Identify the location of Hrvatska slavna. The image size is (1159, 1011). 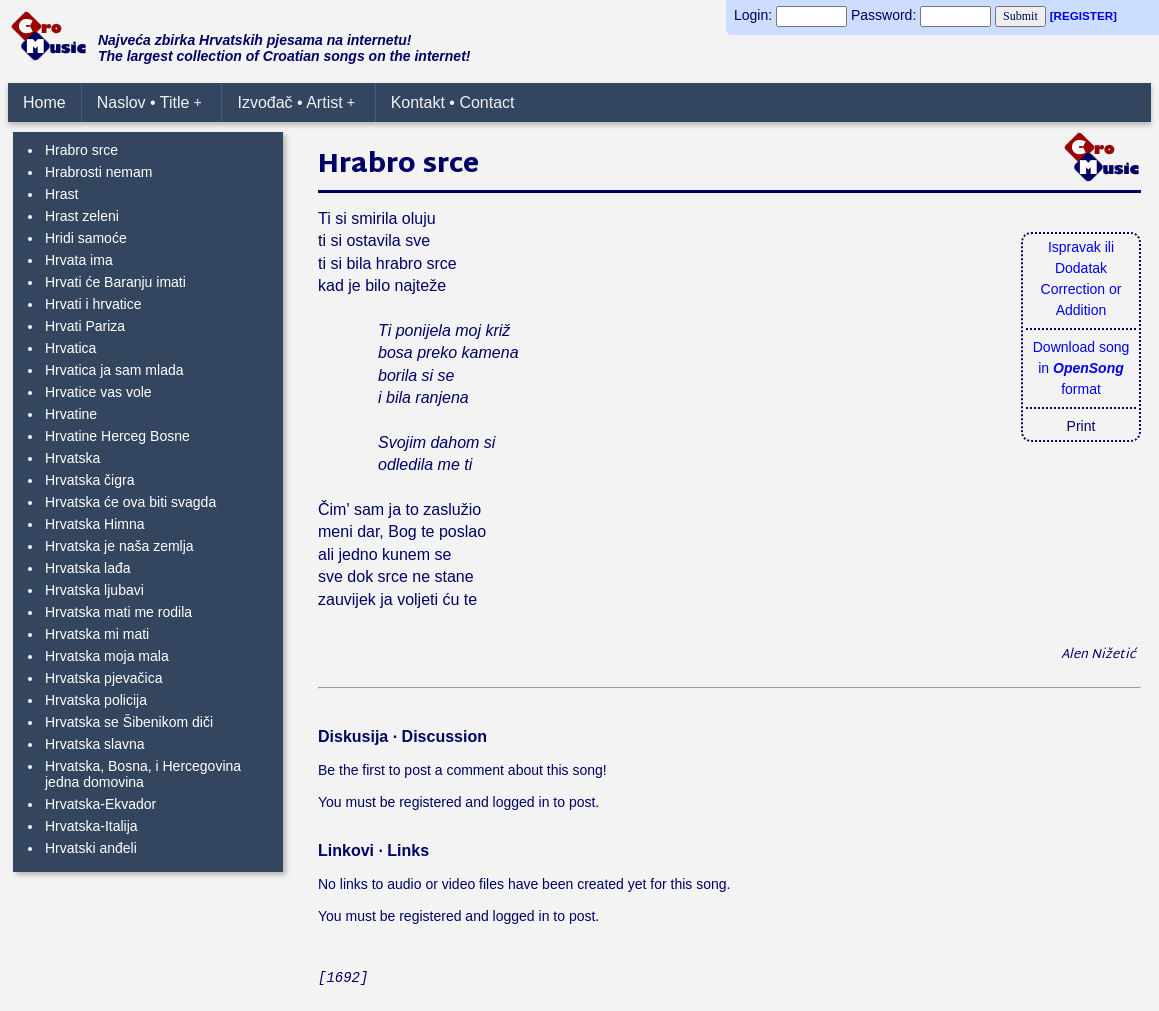
(95, 744).